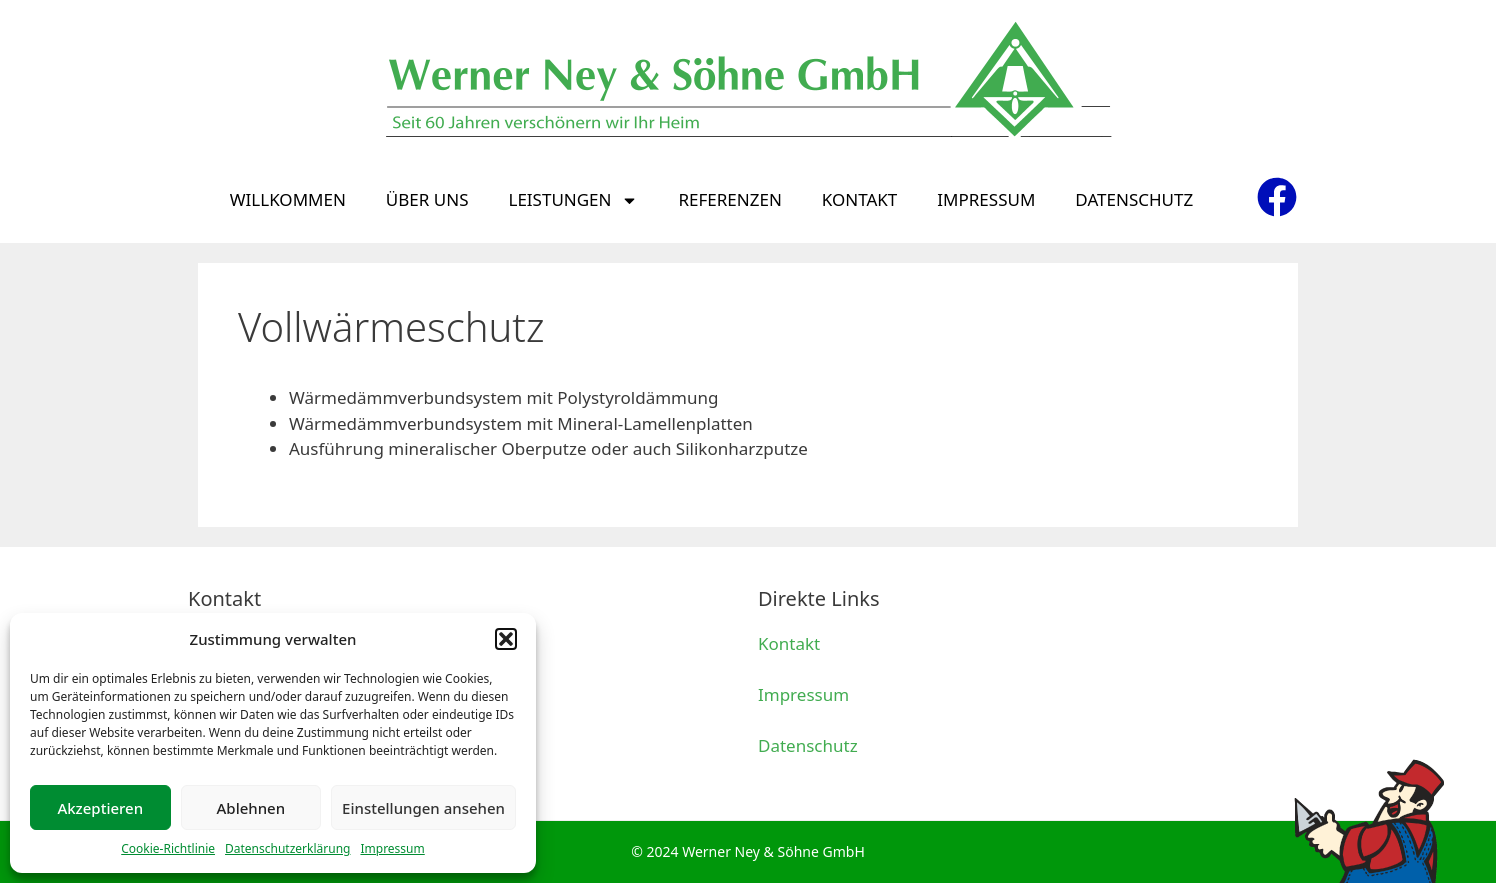  I want to click on Willkommen, so click(288, 199).